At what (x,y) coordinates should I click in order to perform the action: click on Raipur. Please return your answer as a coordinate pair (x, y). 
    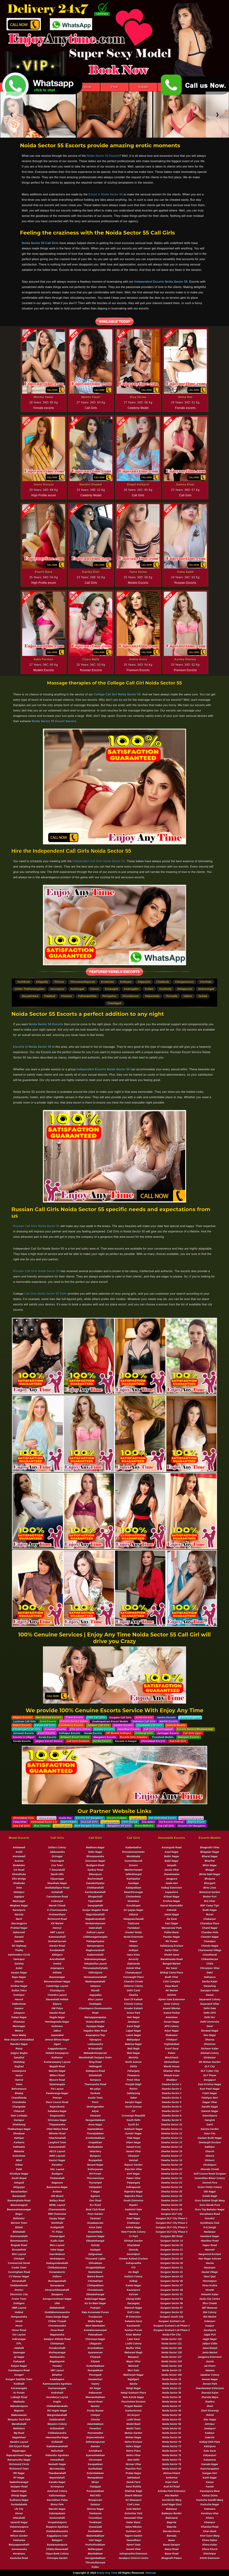
    Looking at the image, I should click on (133, 1941).